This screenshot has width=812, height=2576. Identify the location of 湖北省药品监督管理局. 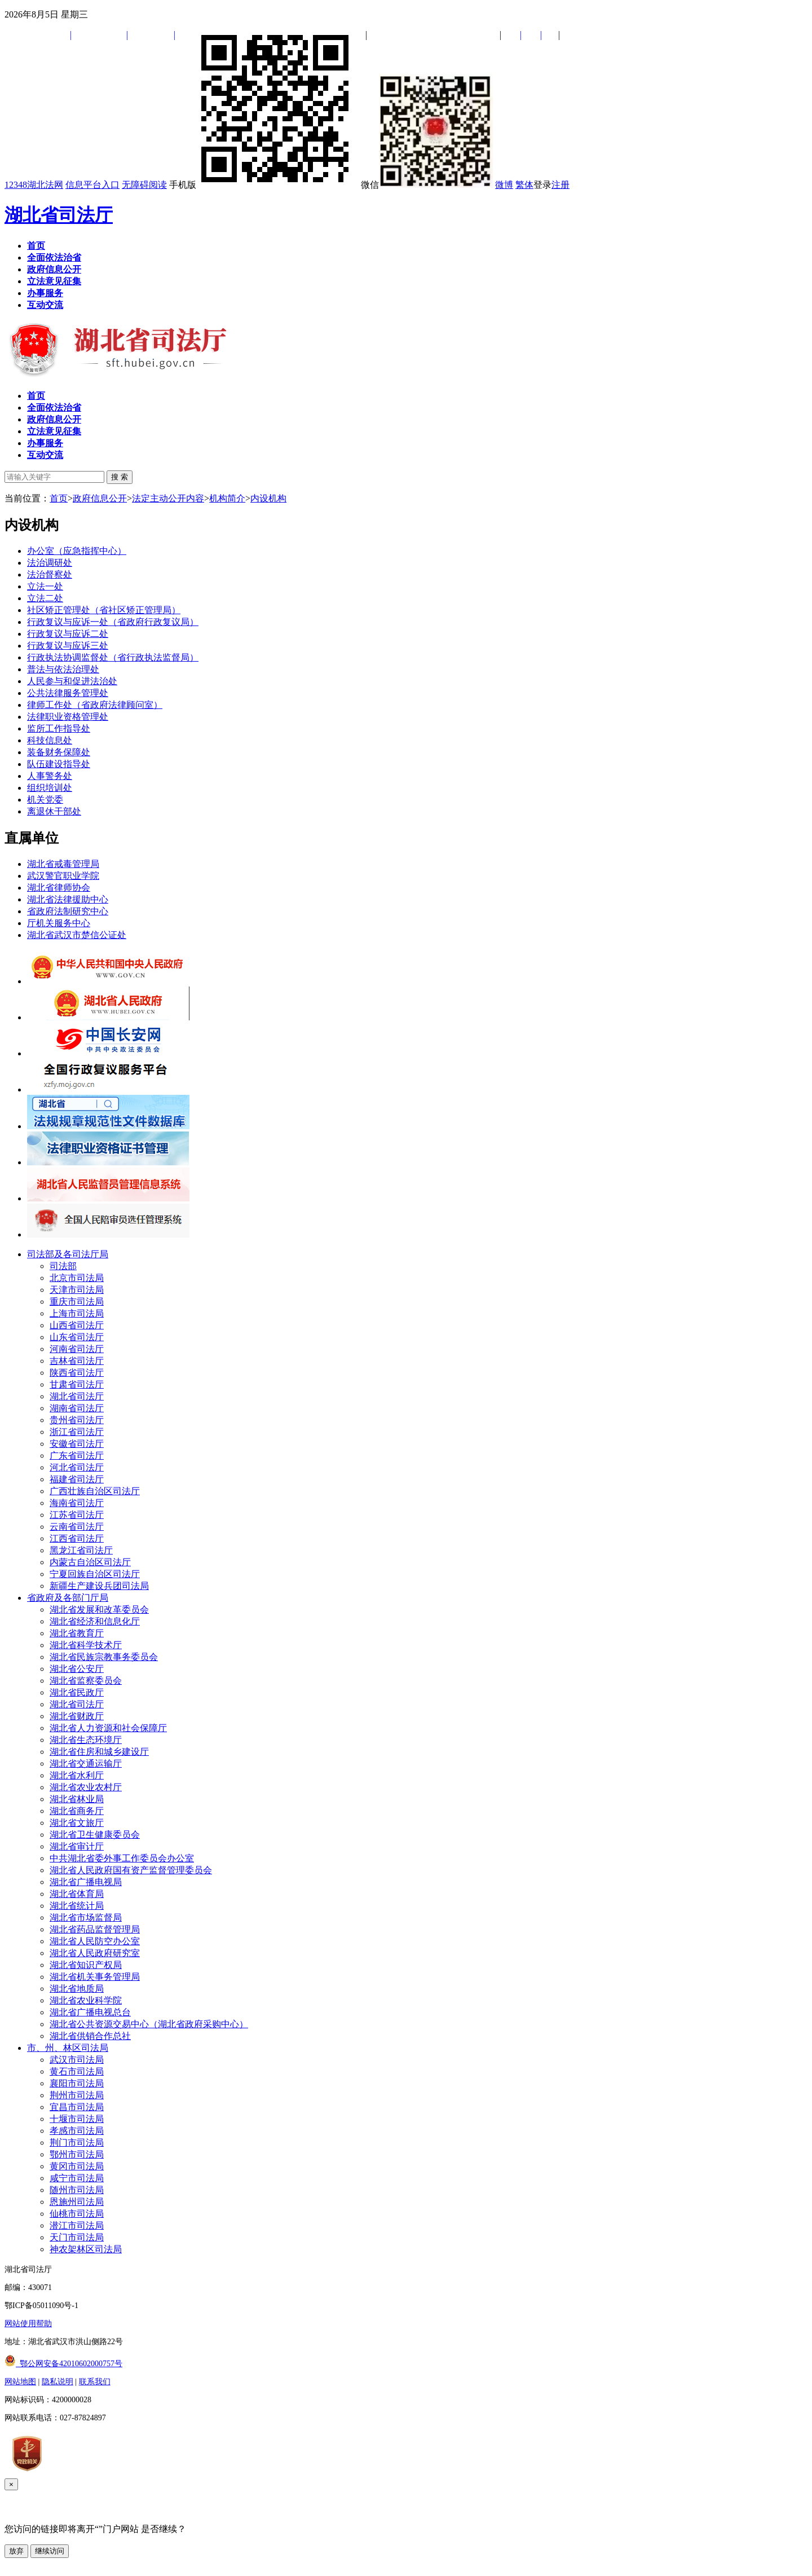
(95, 1929).